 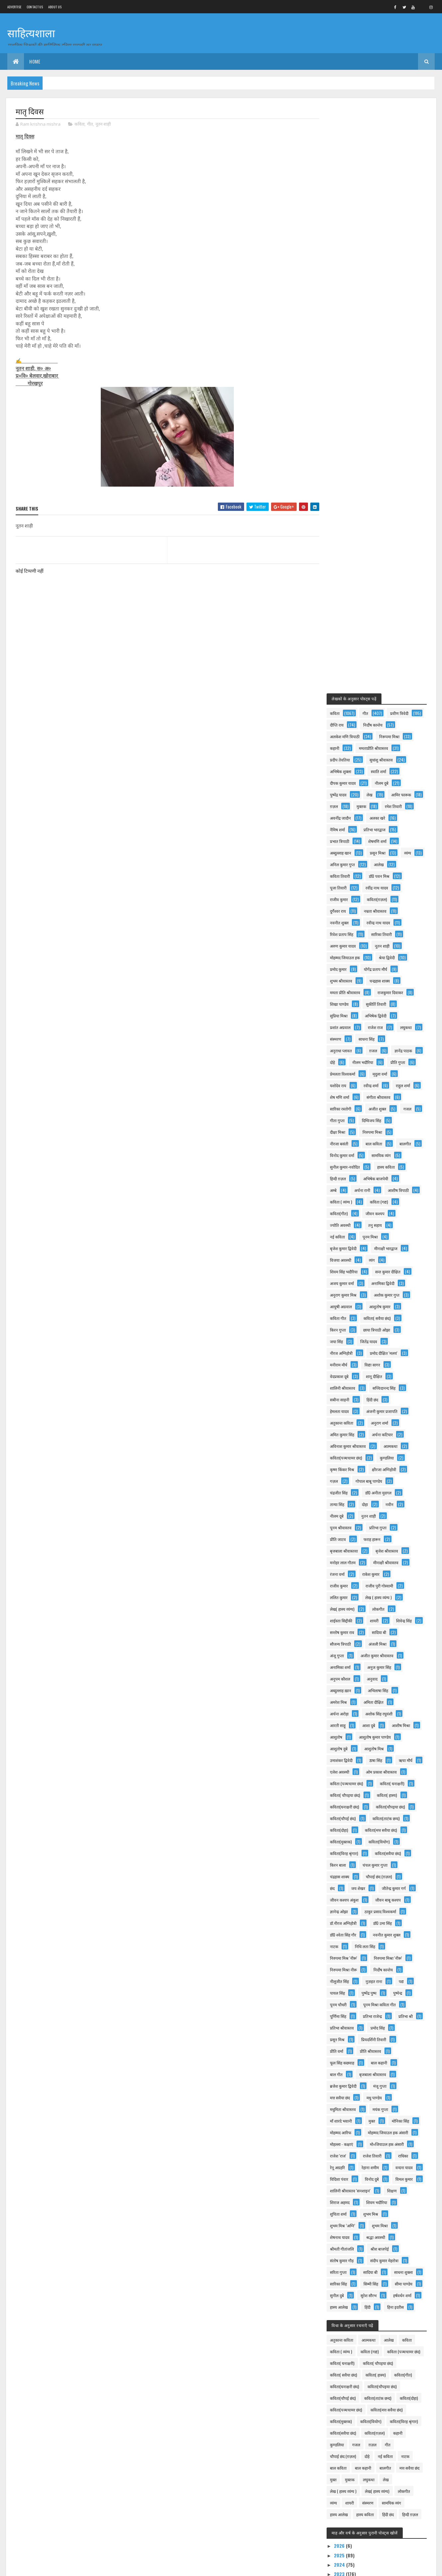 What do you see at coordinates (348, 1561) in the screenshot?
I see `बृजबाला श्रीवास्तव` at bounding box center [348, 1561].